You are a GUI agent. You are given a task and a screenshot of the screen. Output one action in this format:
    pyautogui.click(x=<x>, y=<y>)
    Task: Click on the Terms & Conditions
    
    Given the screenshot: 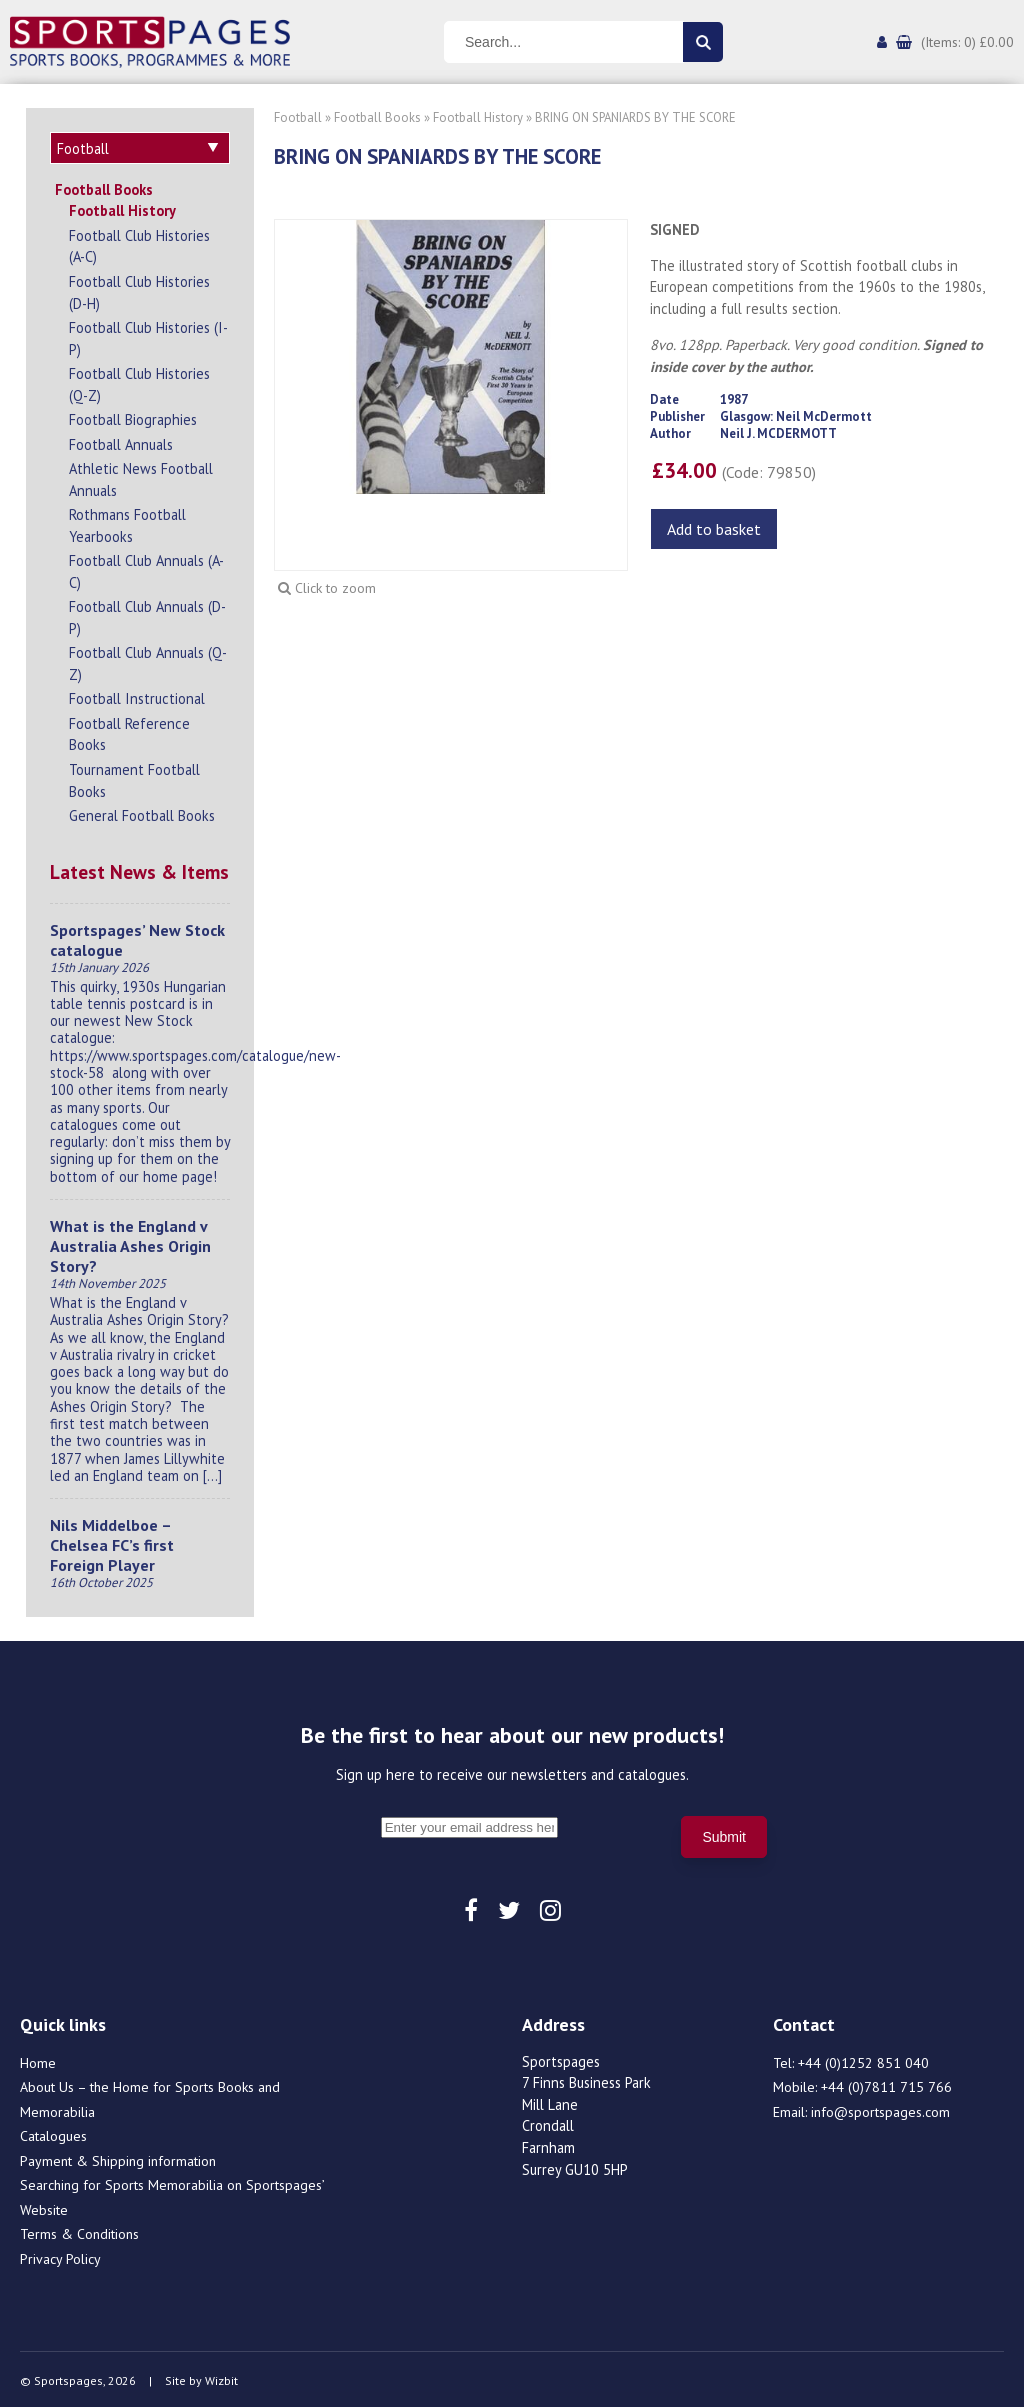 What is the action you would take?
    pyautogui.click(x=79, y=2231)
    